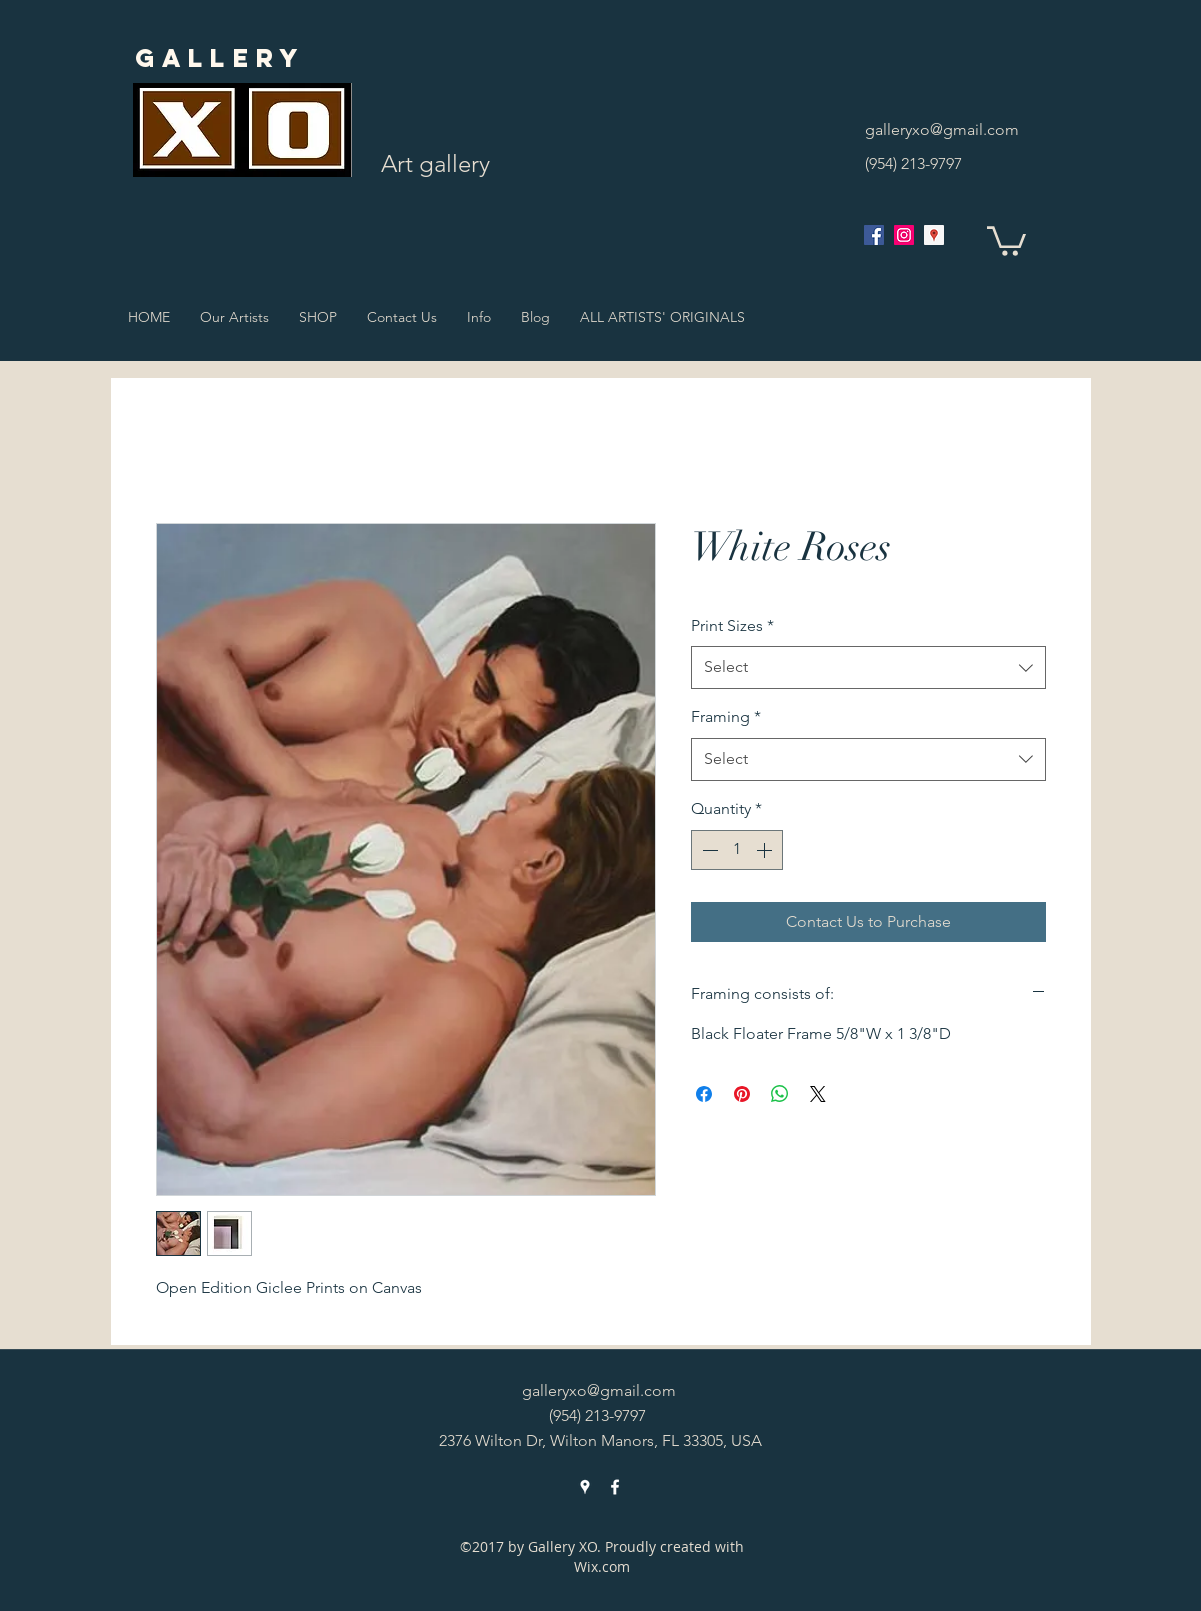 The image size is (1201, 1611). I want to click on [button], so click(1006, 239).